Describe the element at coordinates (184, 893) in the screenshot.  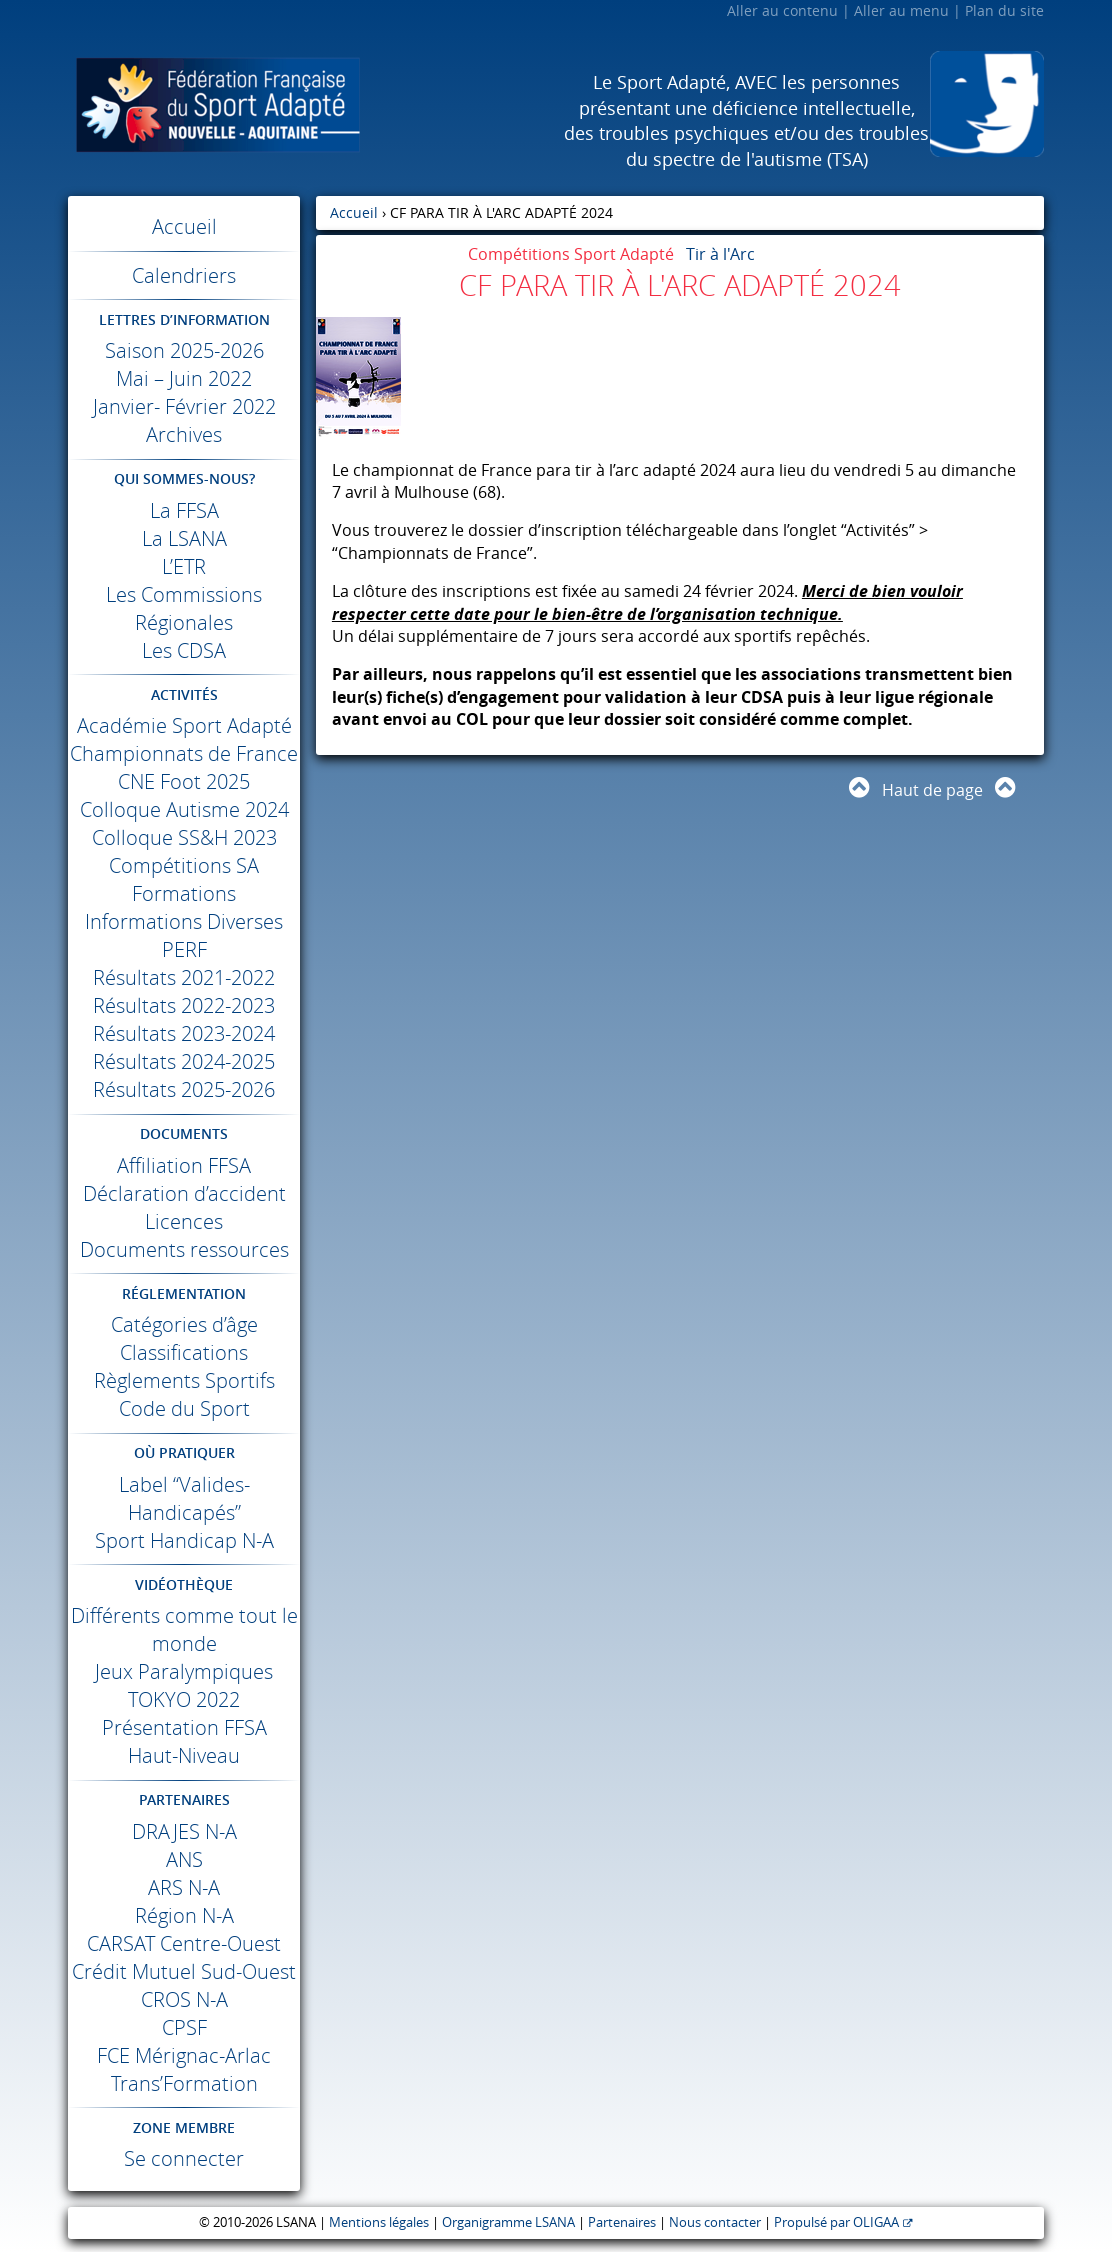
I see `Formations` at that location.